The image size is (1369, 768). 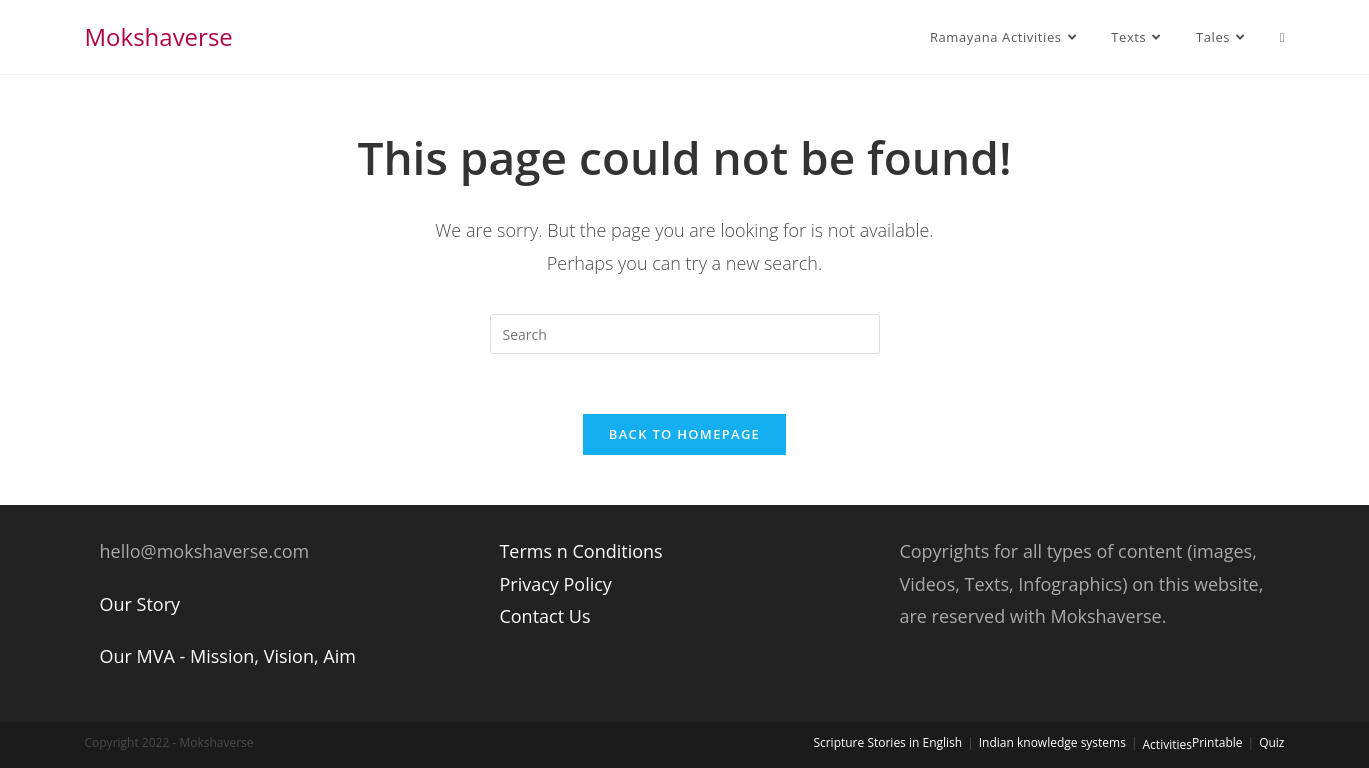 What do you see at coordinates (684, 434) in the screenshot?
I see `Back To Homepage` at bounding box center [684, 434].